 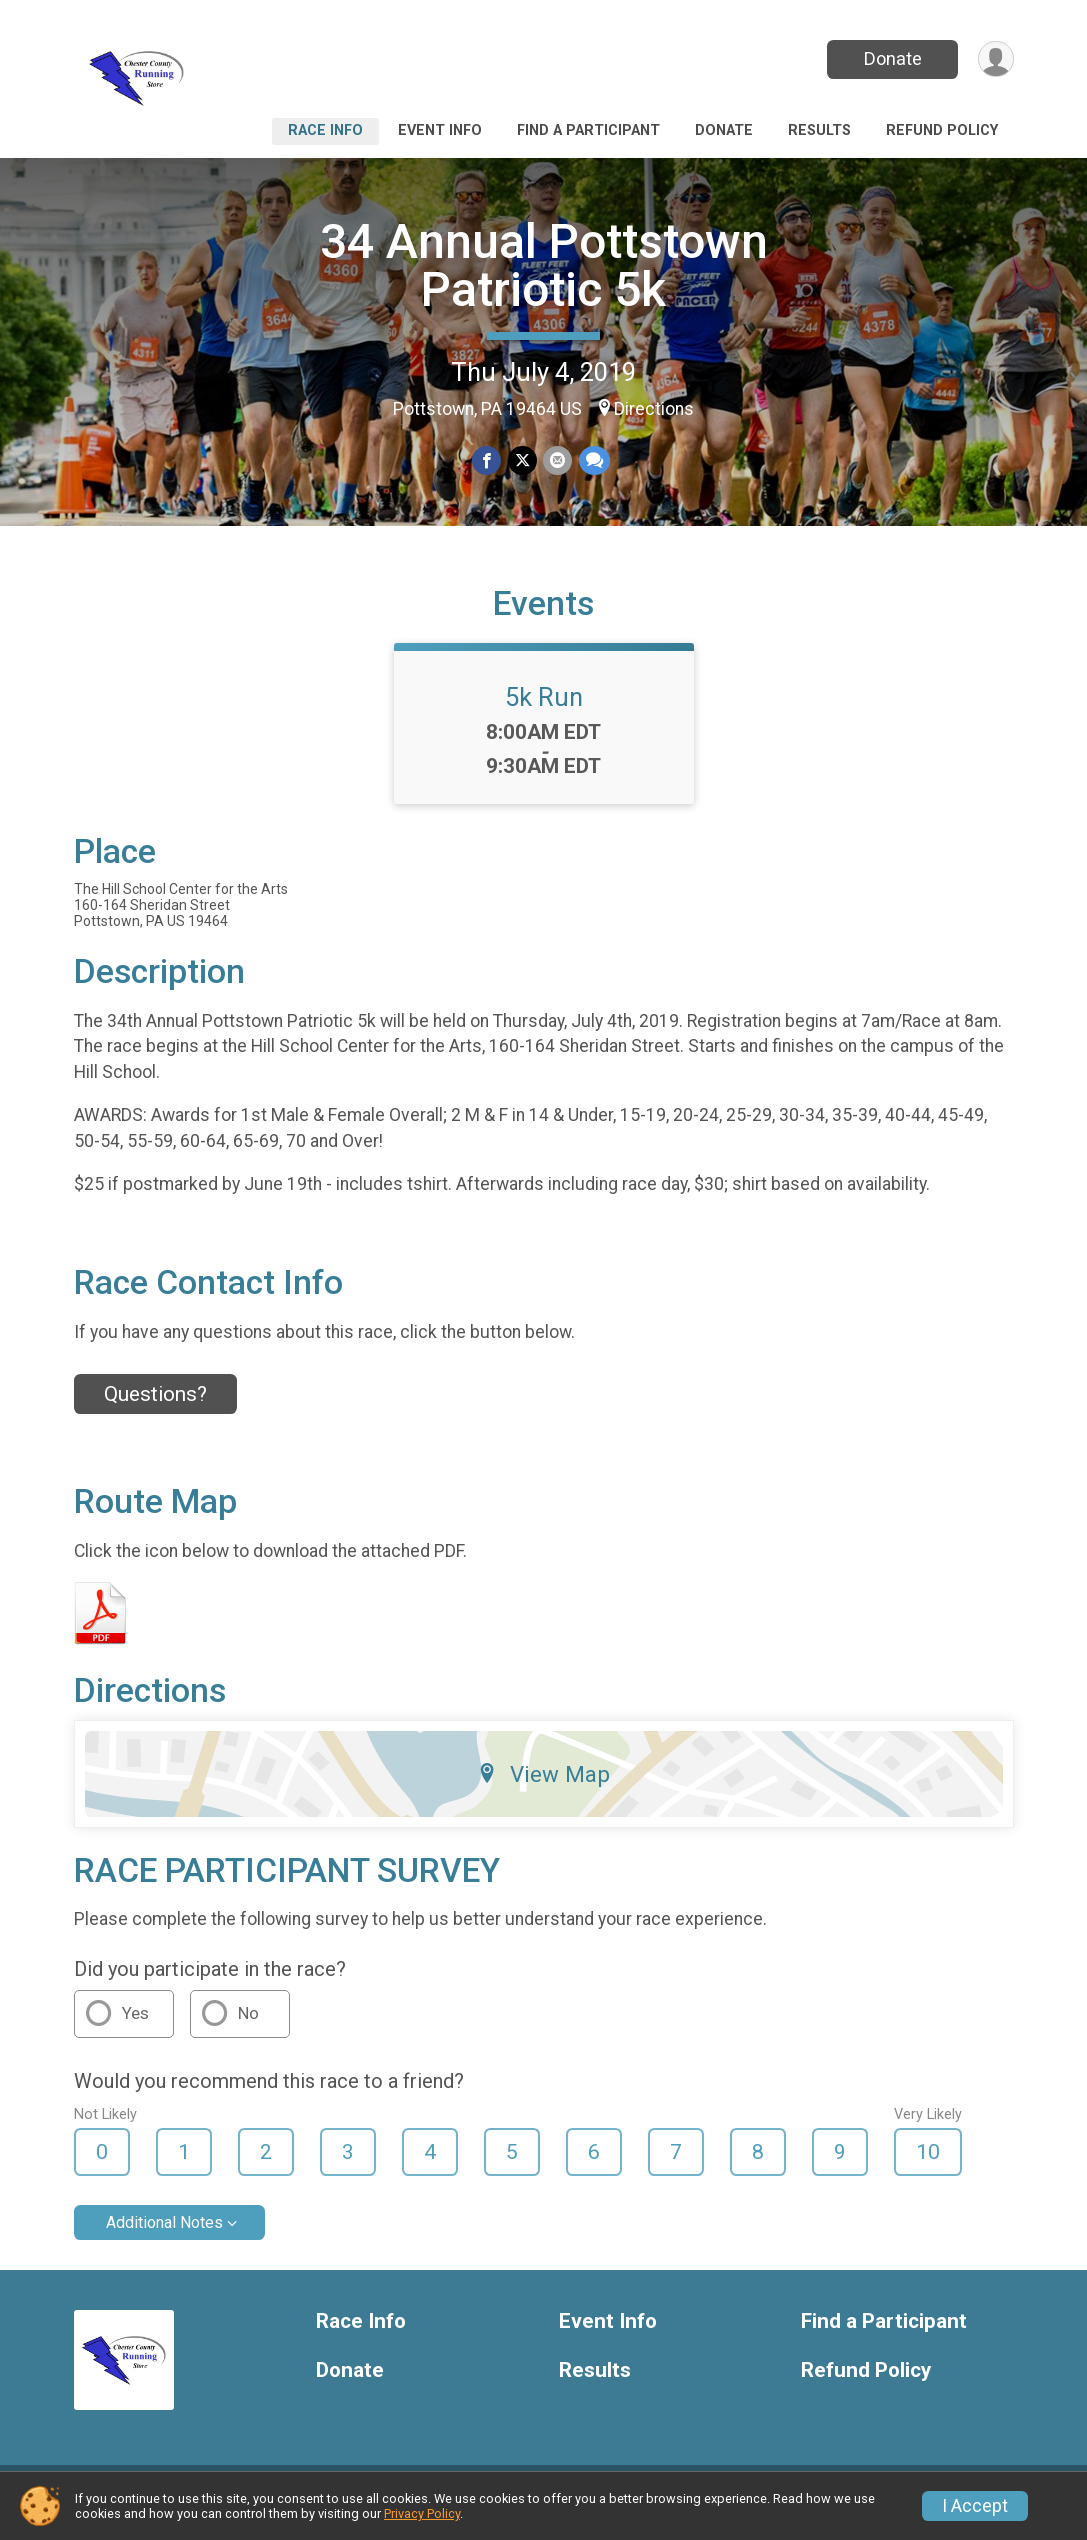 I want to click on Results, so click(x=819, y=130).